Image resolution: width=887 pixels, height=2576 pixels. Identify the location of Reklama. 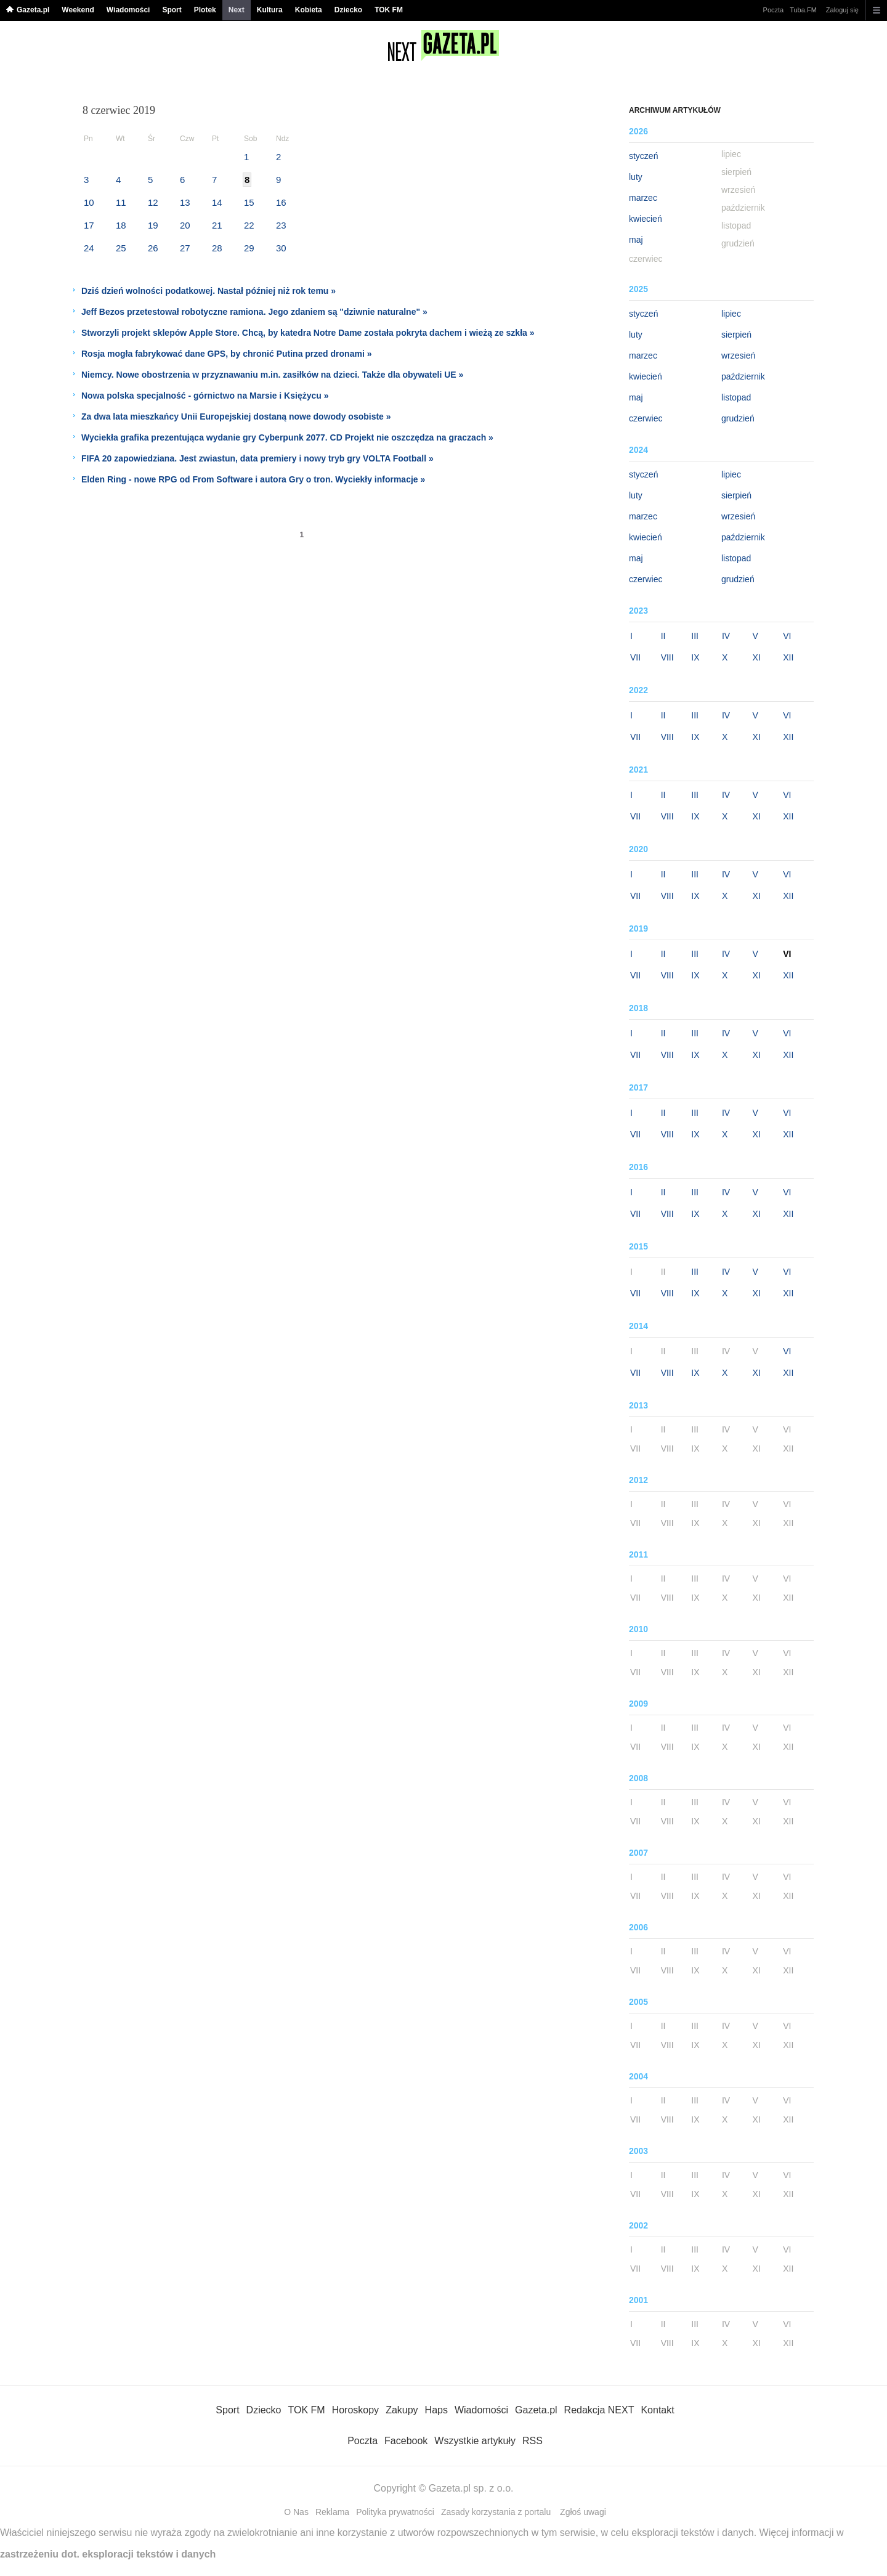
(332, 2512).